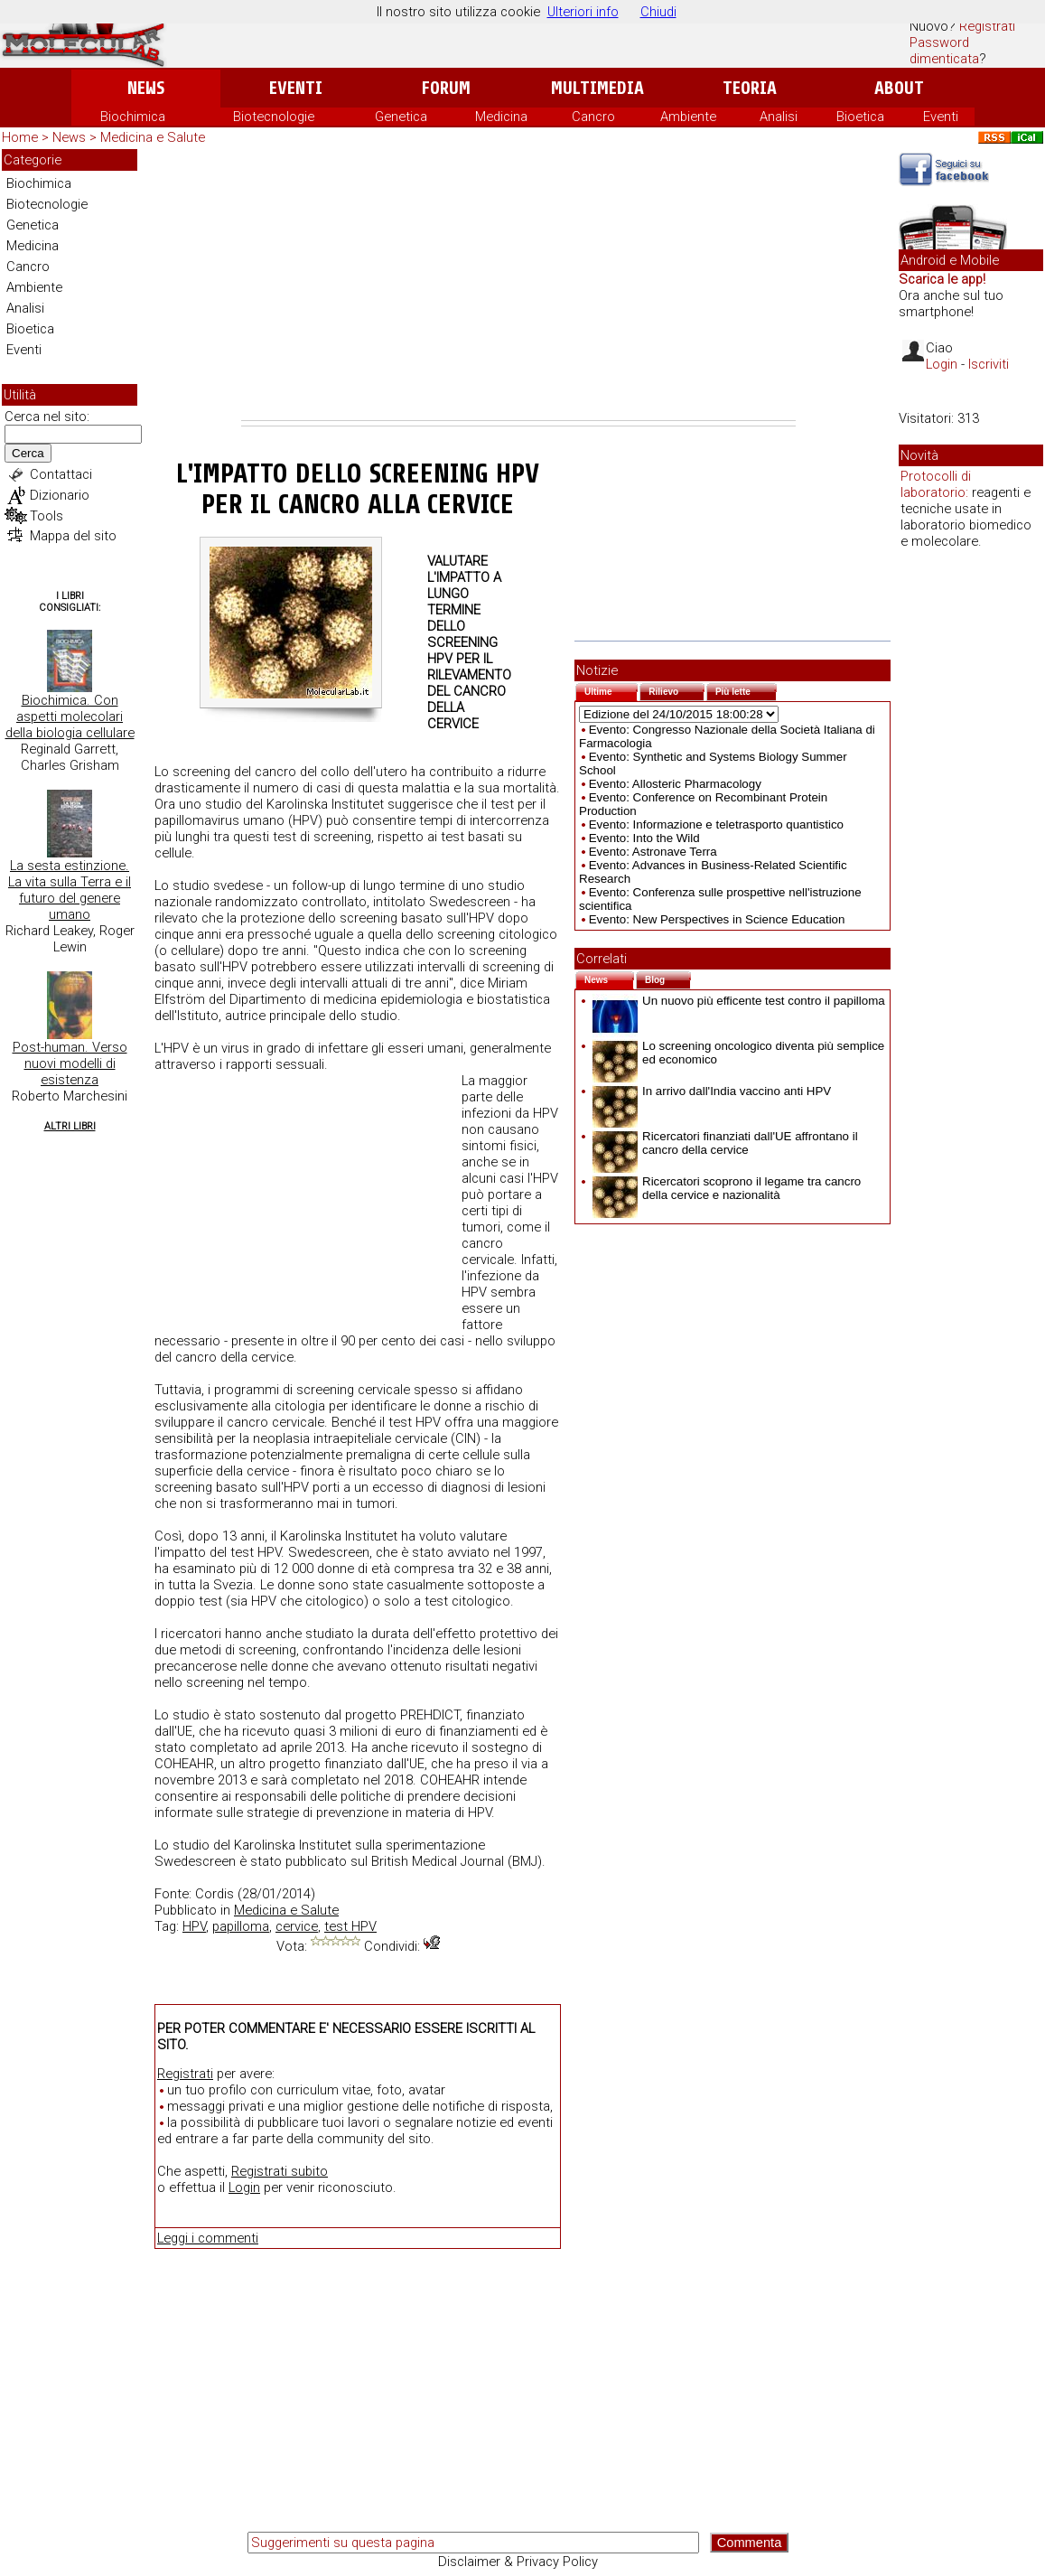 The image size is (1045, 2576). Describe the element at coordinates (132, 116) in the screenshot. I see `Biochimica` at that location.